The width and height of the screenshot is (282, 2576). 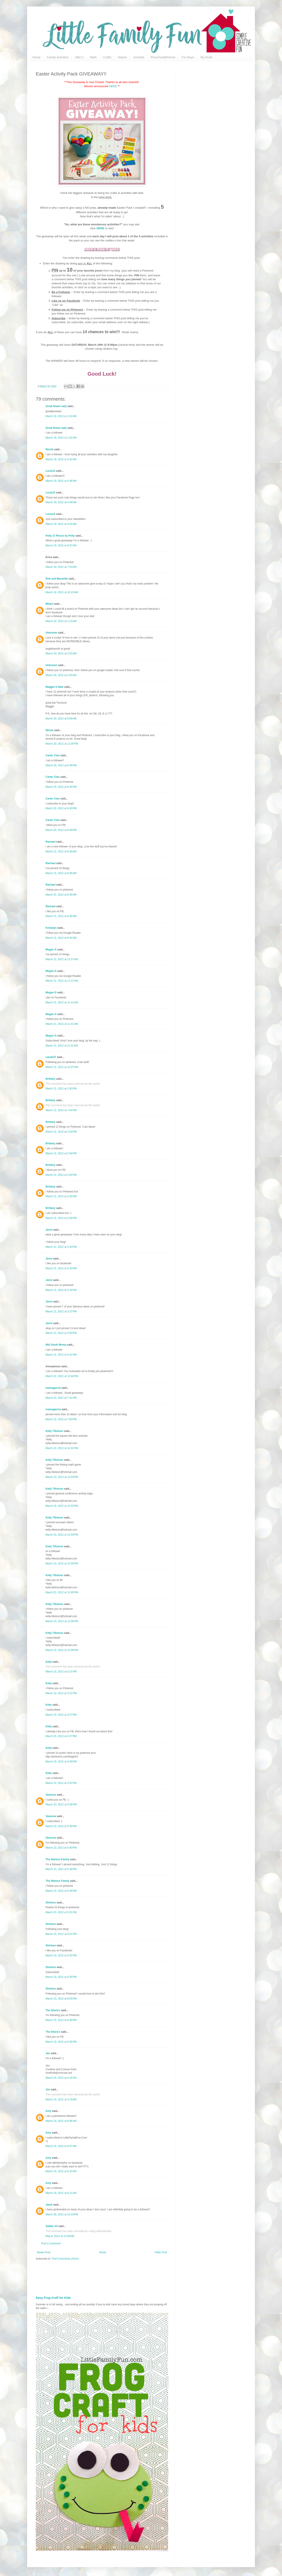 I want to click on March 23, 2012 at 5:51 PM, so click(x=61, y=1912).